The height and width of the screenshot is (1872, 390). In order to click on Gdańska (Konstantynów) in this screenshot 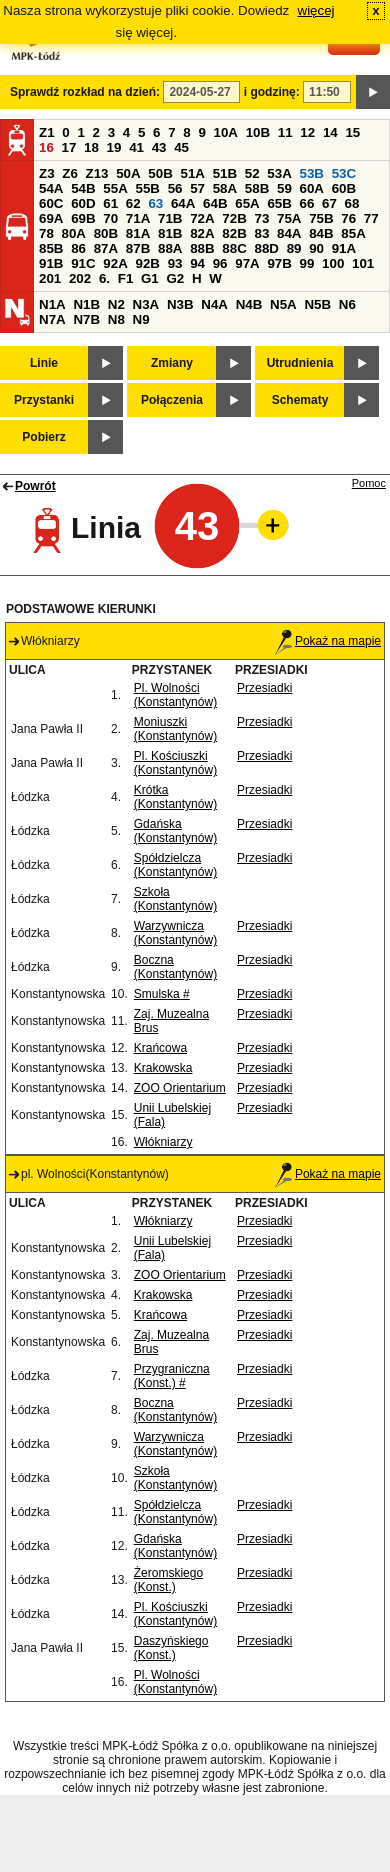, I will do `click(175, 831)`.